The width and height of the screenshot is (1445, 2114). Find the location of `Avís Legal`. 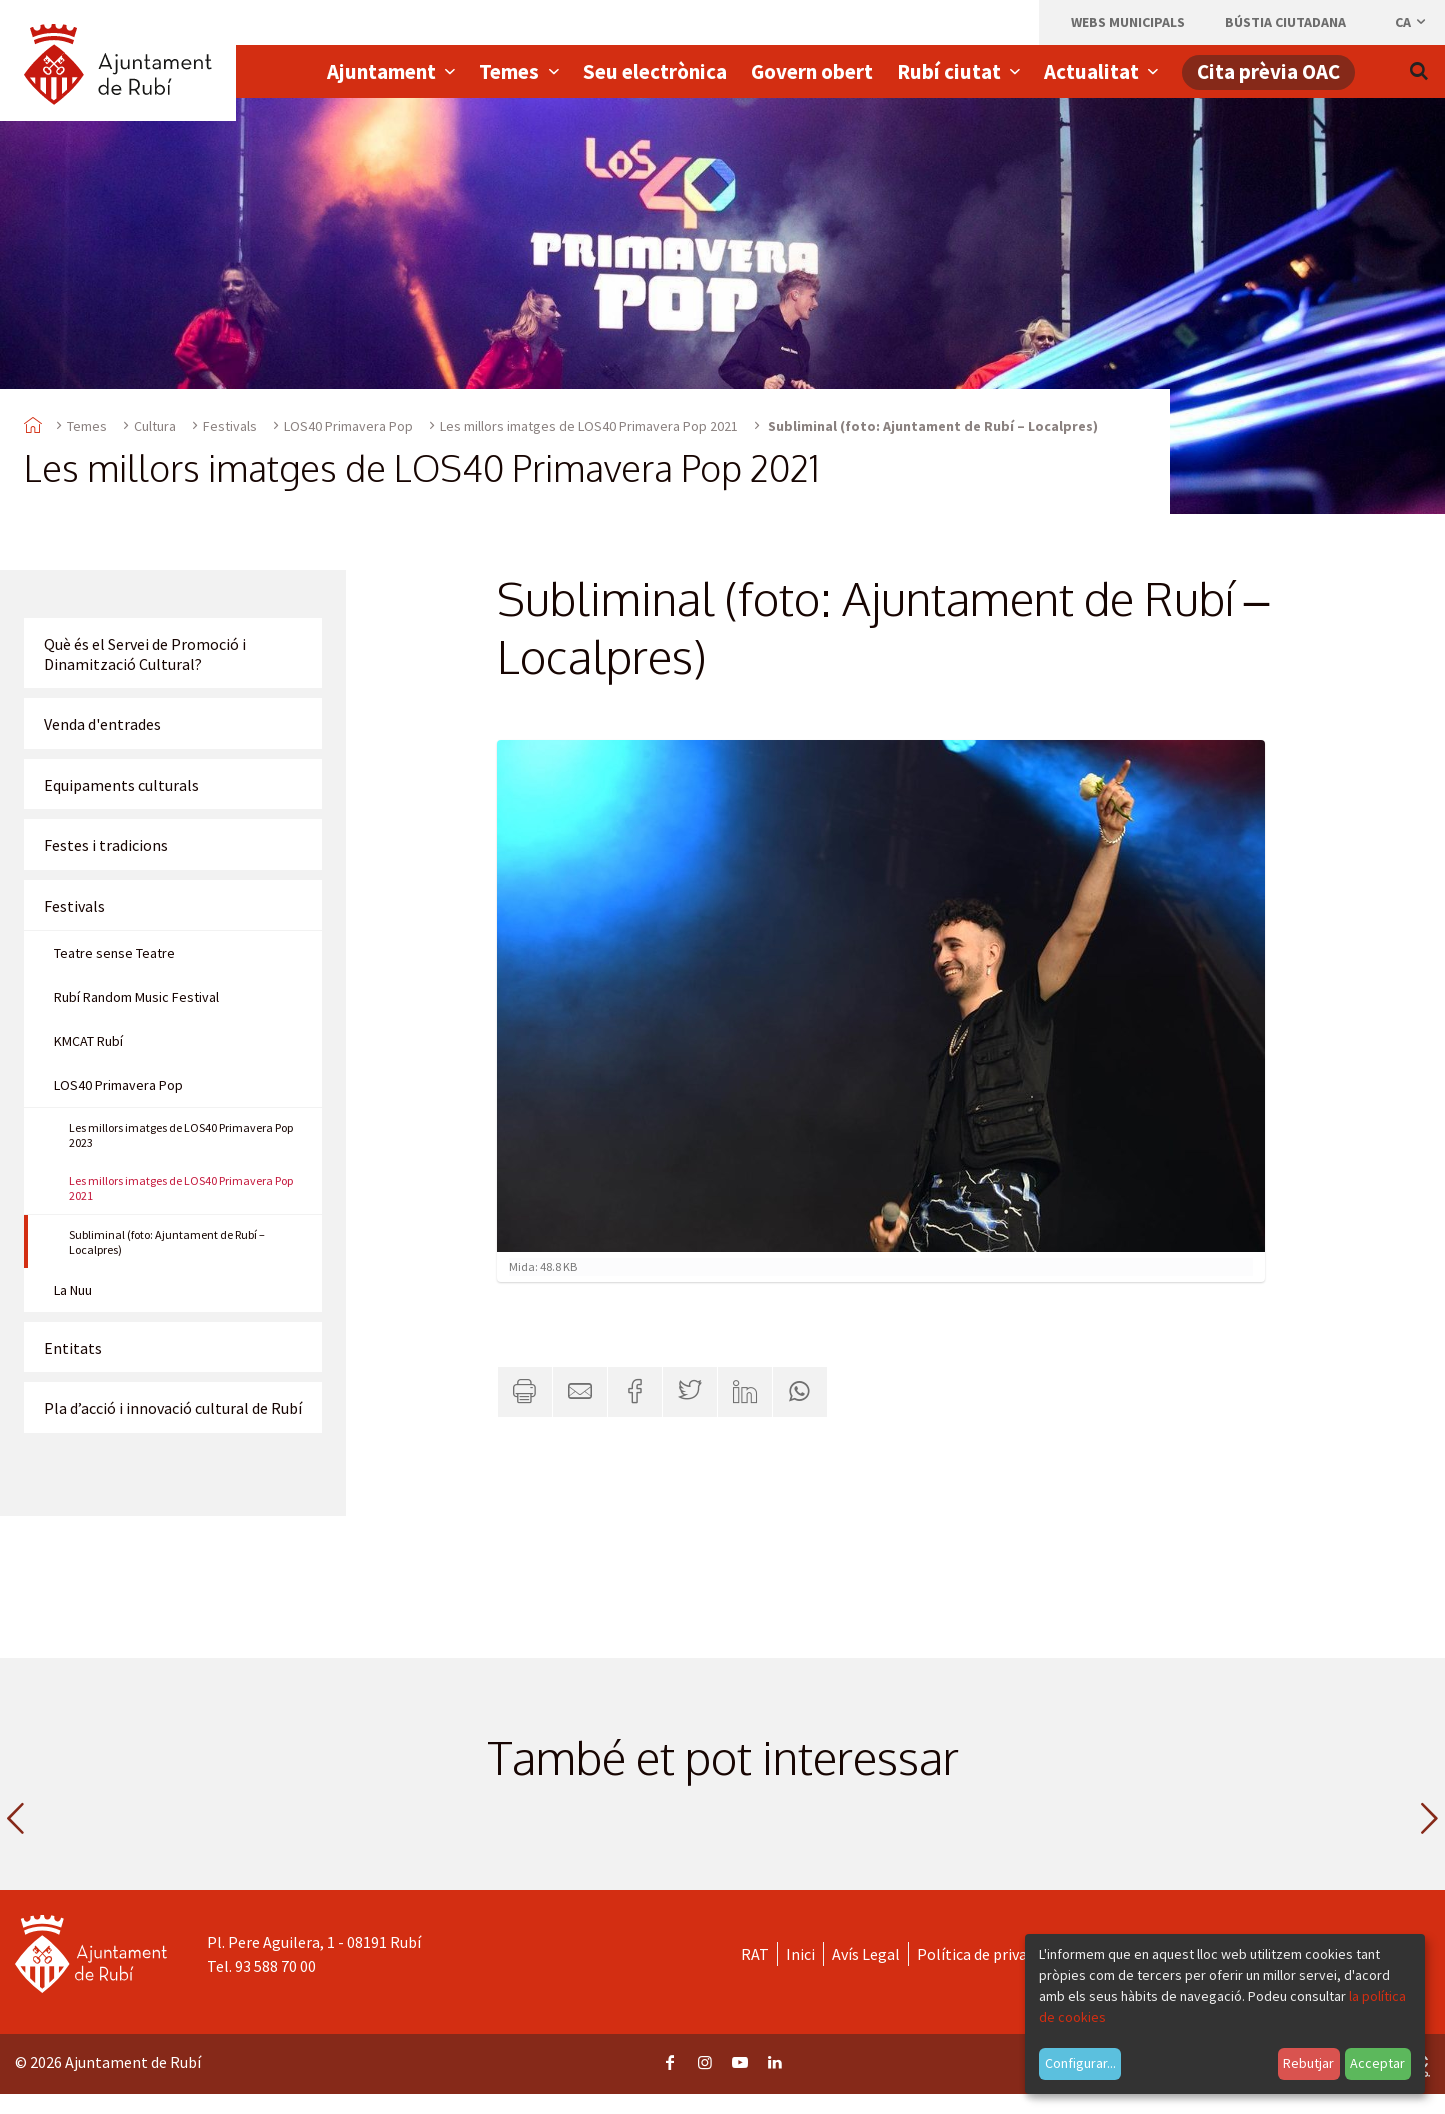

Avís Legal is located at coordinates (866, 1954).